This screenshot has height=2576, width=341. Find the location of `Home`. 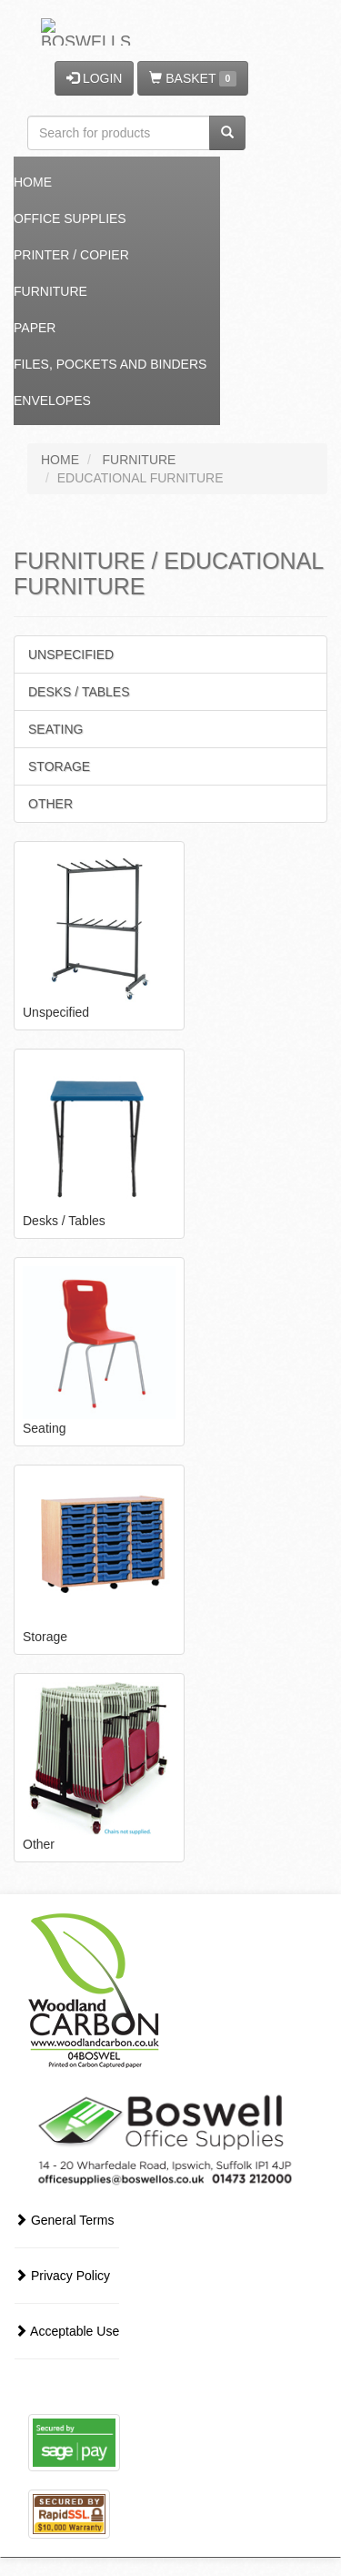

Home is located at coordinates (33, 182).